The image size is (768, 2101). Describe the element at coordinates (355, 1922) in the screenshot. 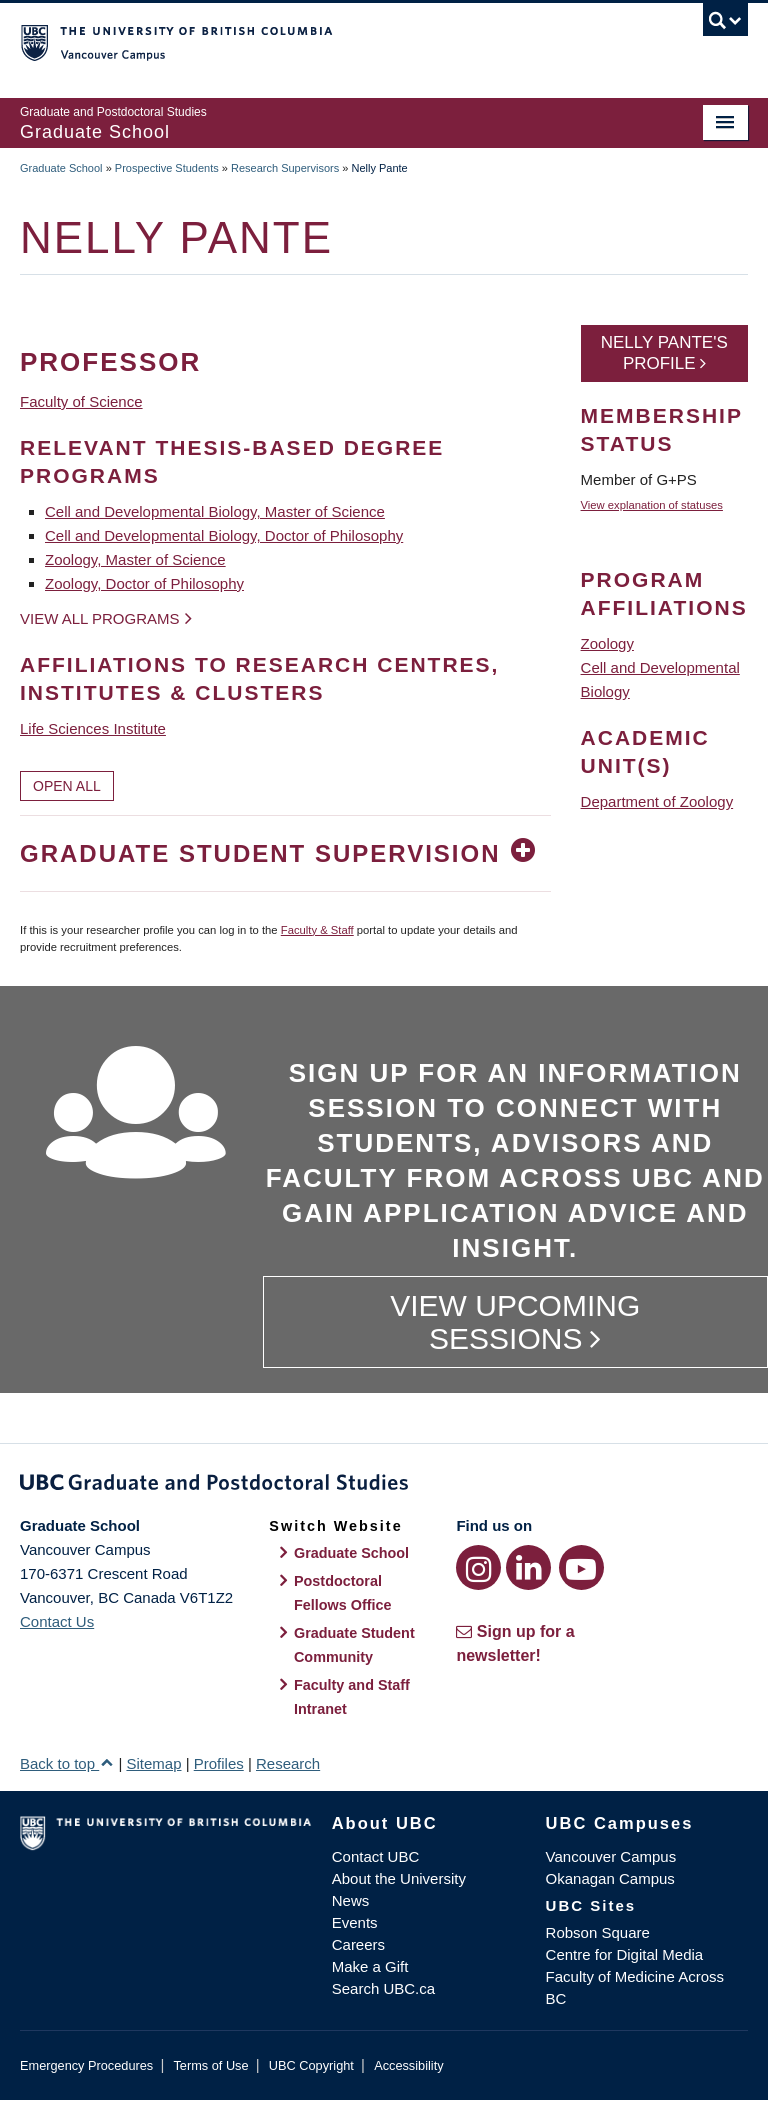

I see `Events` at that location.